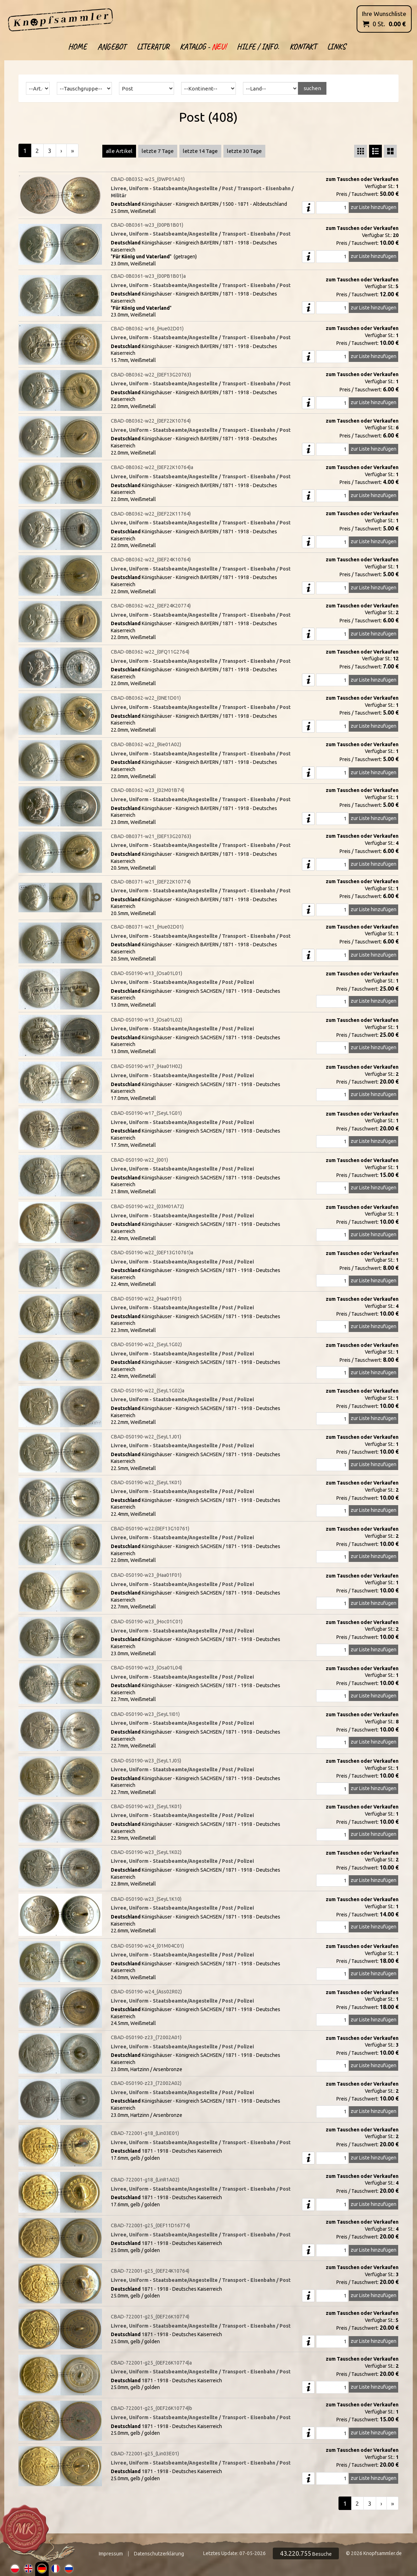  What do you see at coordinates (146, 698) in the screenshot?
I see `CBAD-0B0362-w22_(0NE1D01)` at bounding box center [146, 698].